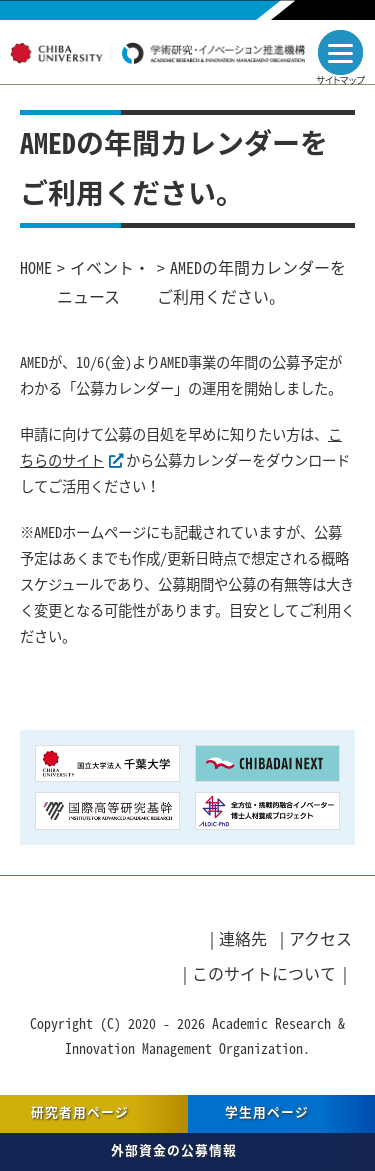 The height and width of the screenshot is (1171, 375). What do you see at coordinates (264, 973) in the screenshot?
I see `このサイトについて` at bounding box center [264, 973].